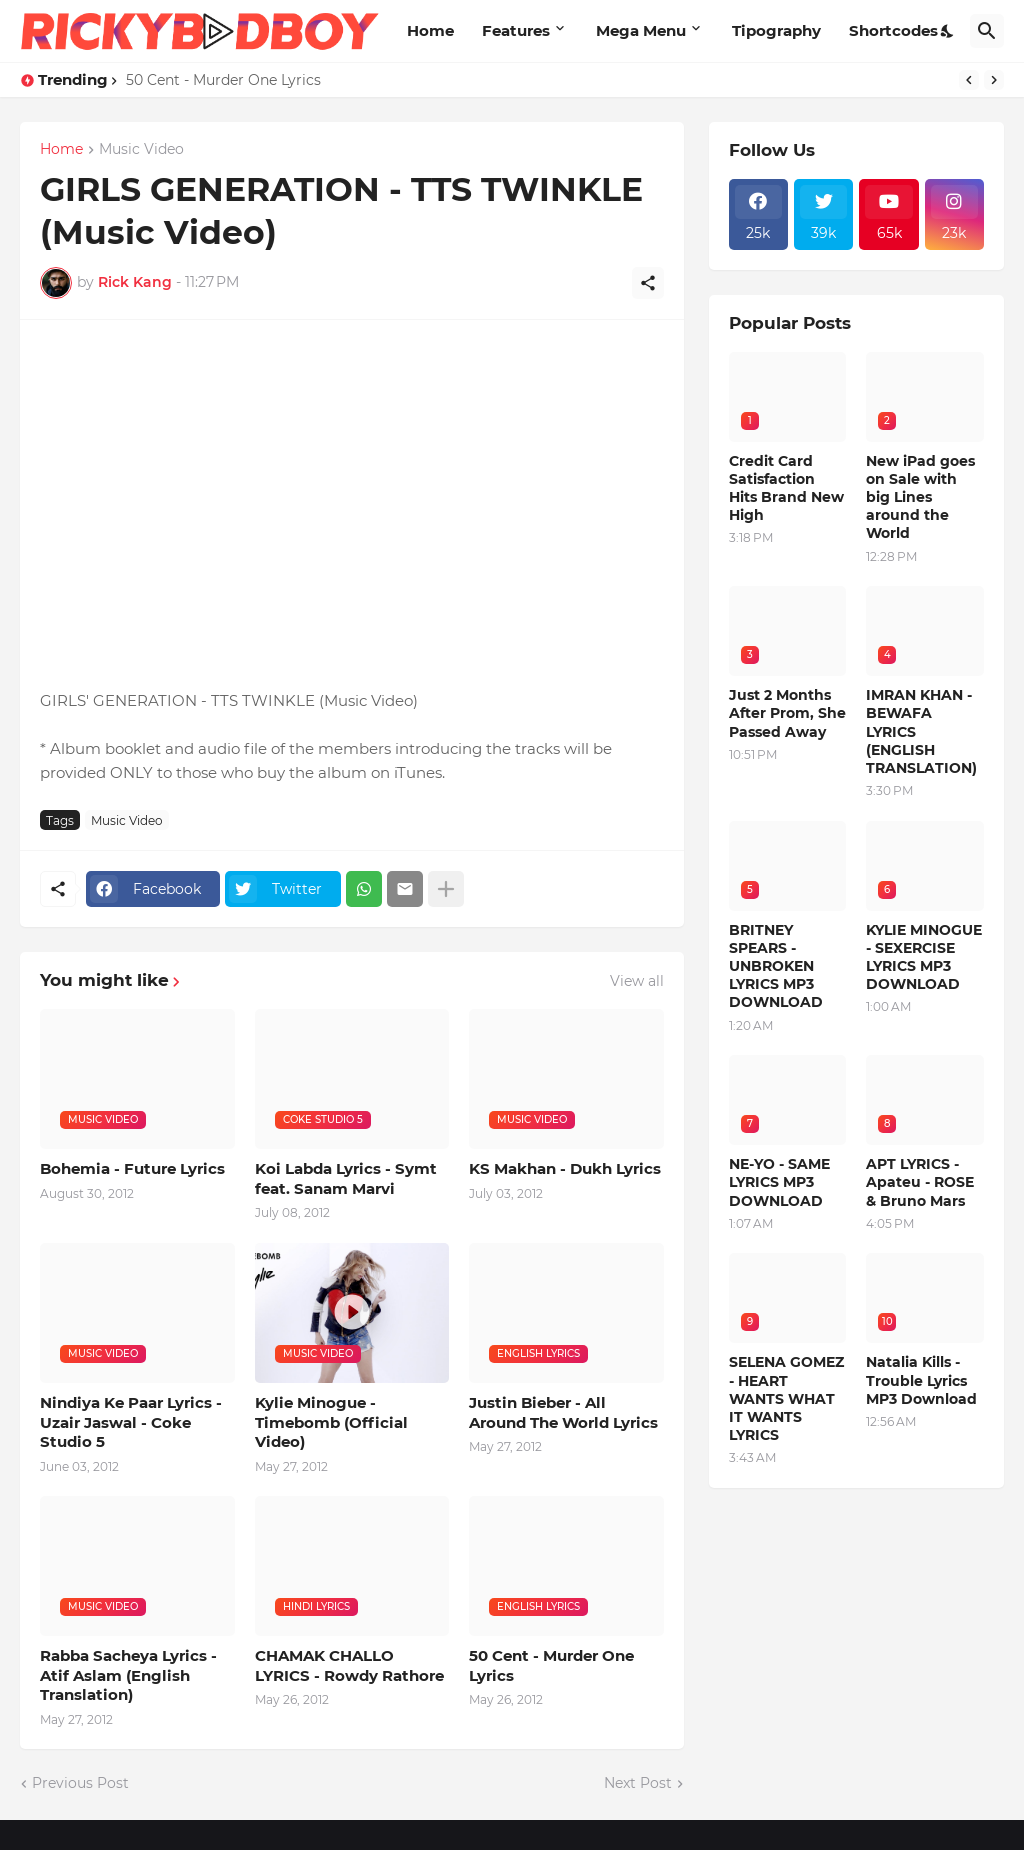  What do you see at coordinates (779, 1182) in the screenshot?
I see `NE-YO - SAME LYRICS MP3 DOWNLOAD` at bounding box center [779, 1182].